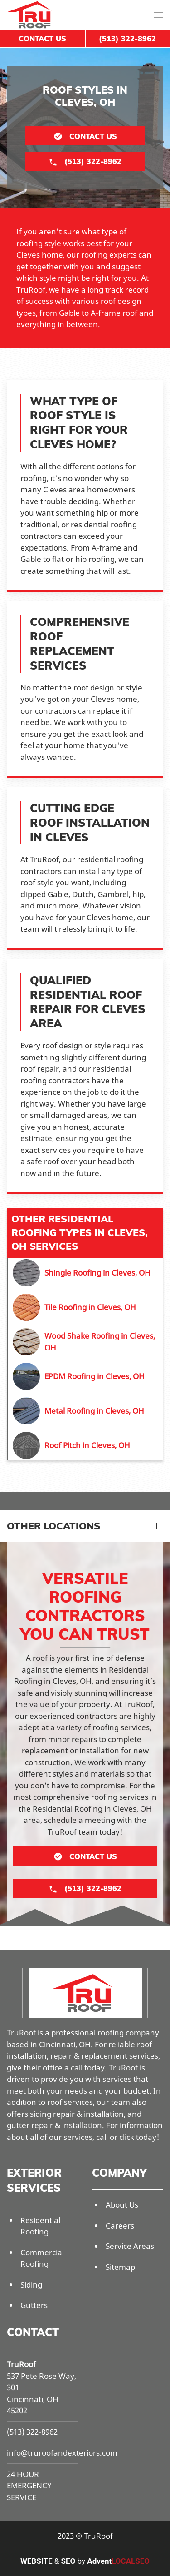  What do you see at coordinates (62, 2452) in the screenshot?
I see `info@truroofandexteriors.com` at bounding box center [62, 2452].